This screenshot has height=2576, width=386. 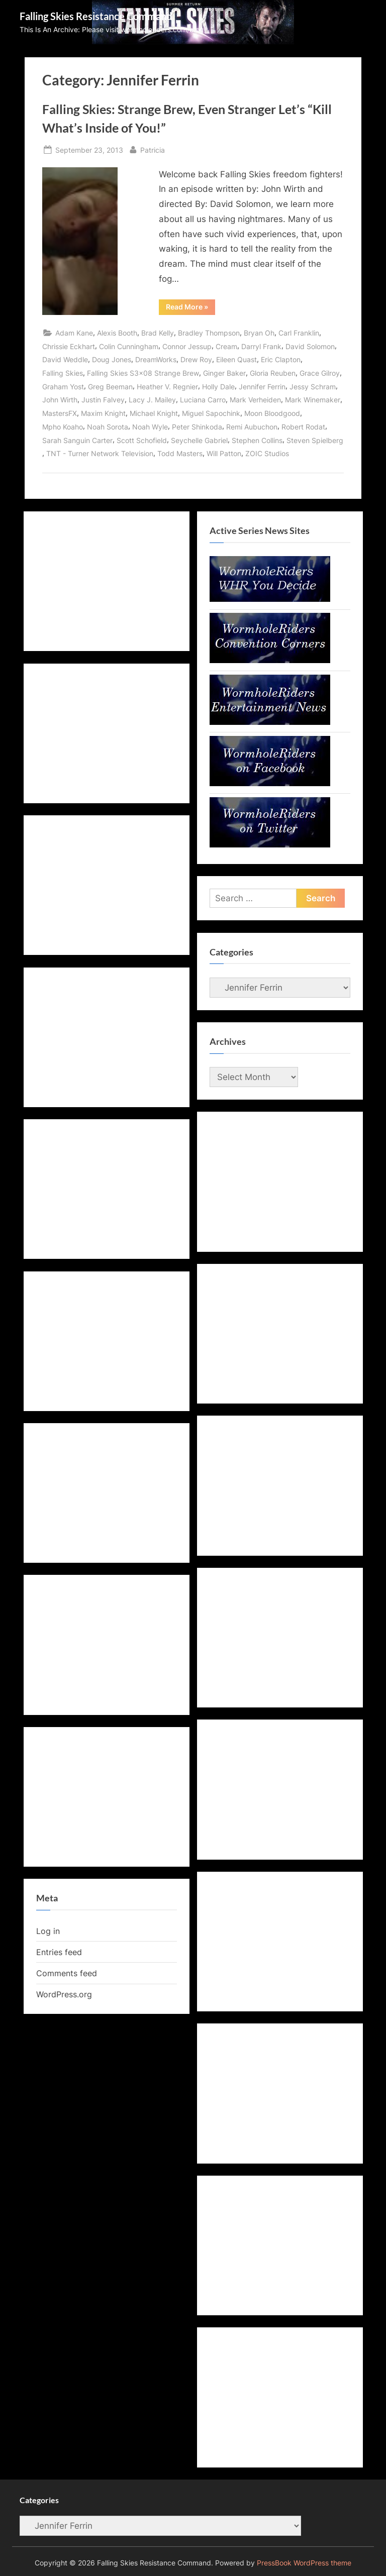 I want to click on PressBook WordPress theme, so click(x=304, y=2563).